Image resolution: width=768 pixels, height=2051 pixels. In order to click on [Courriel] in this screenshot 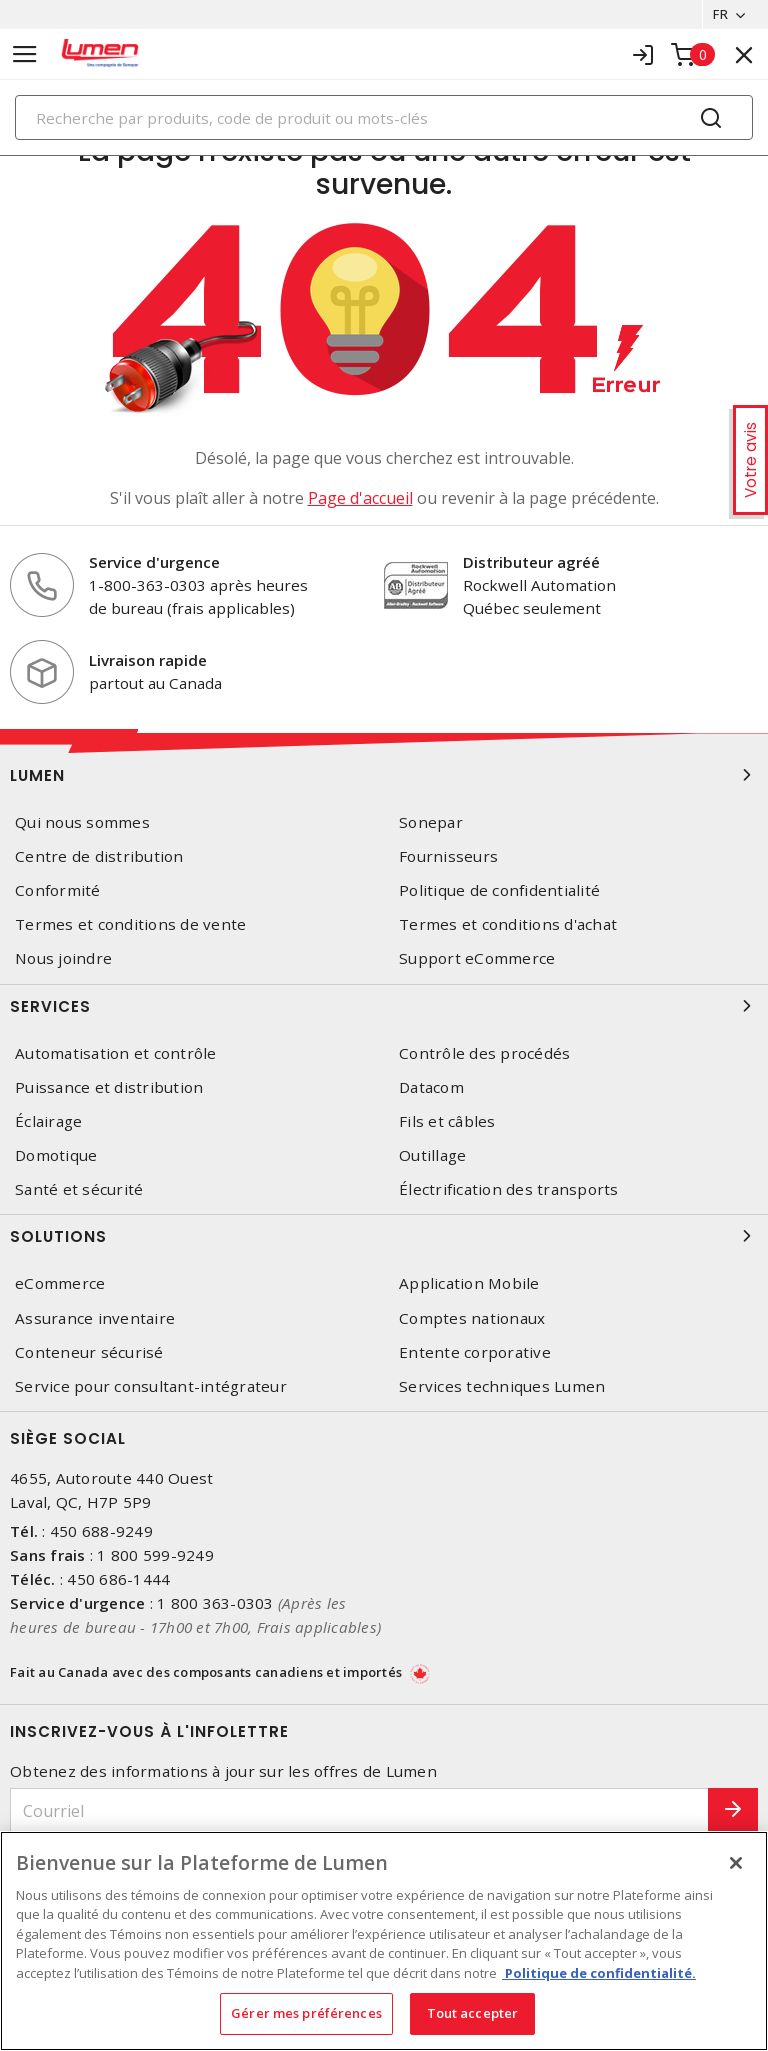, I will do `click(359, 1810)`.